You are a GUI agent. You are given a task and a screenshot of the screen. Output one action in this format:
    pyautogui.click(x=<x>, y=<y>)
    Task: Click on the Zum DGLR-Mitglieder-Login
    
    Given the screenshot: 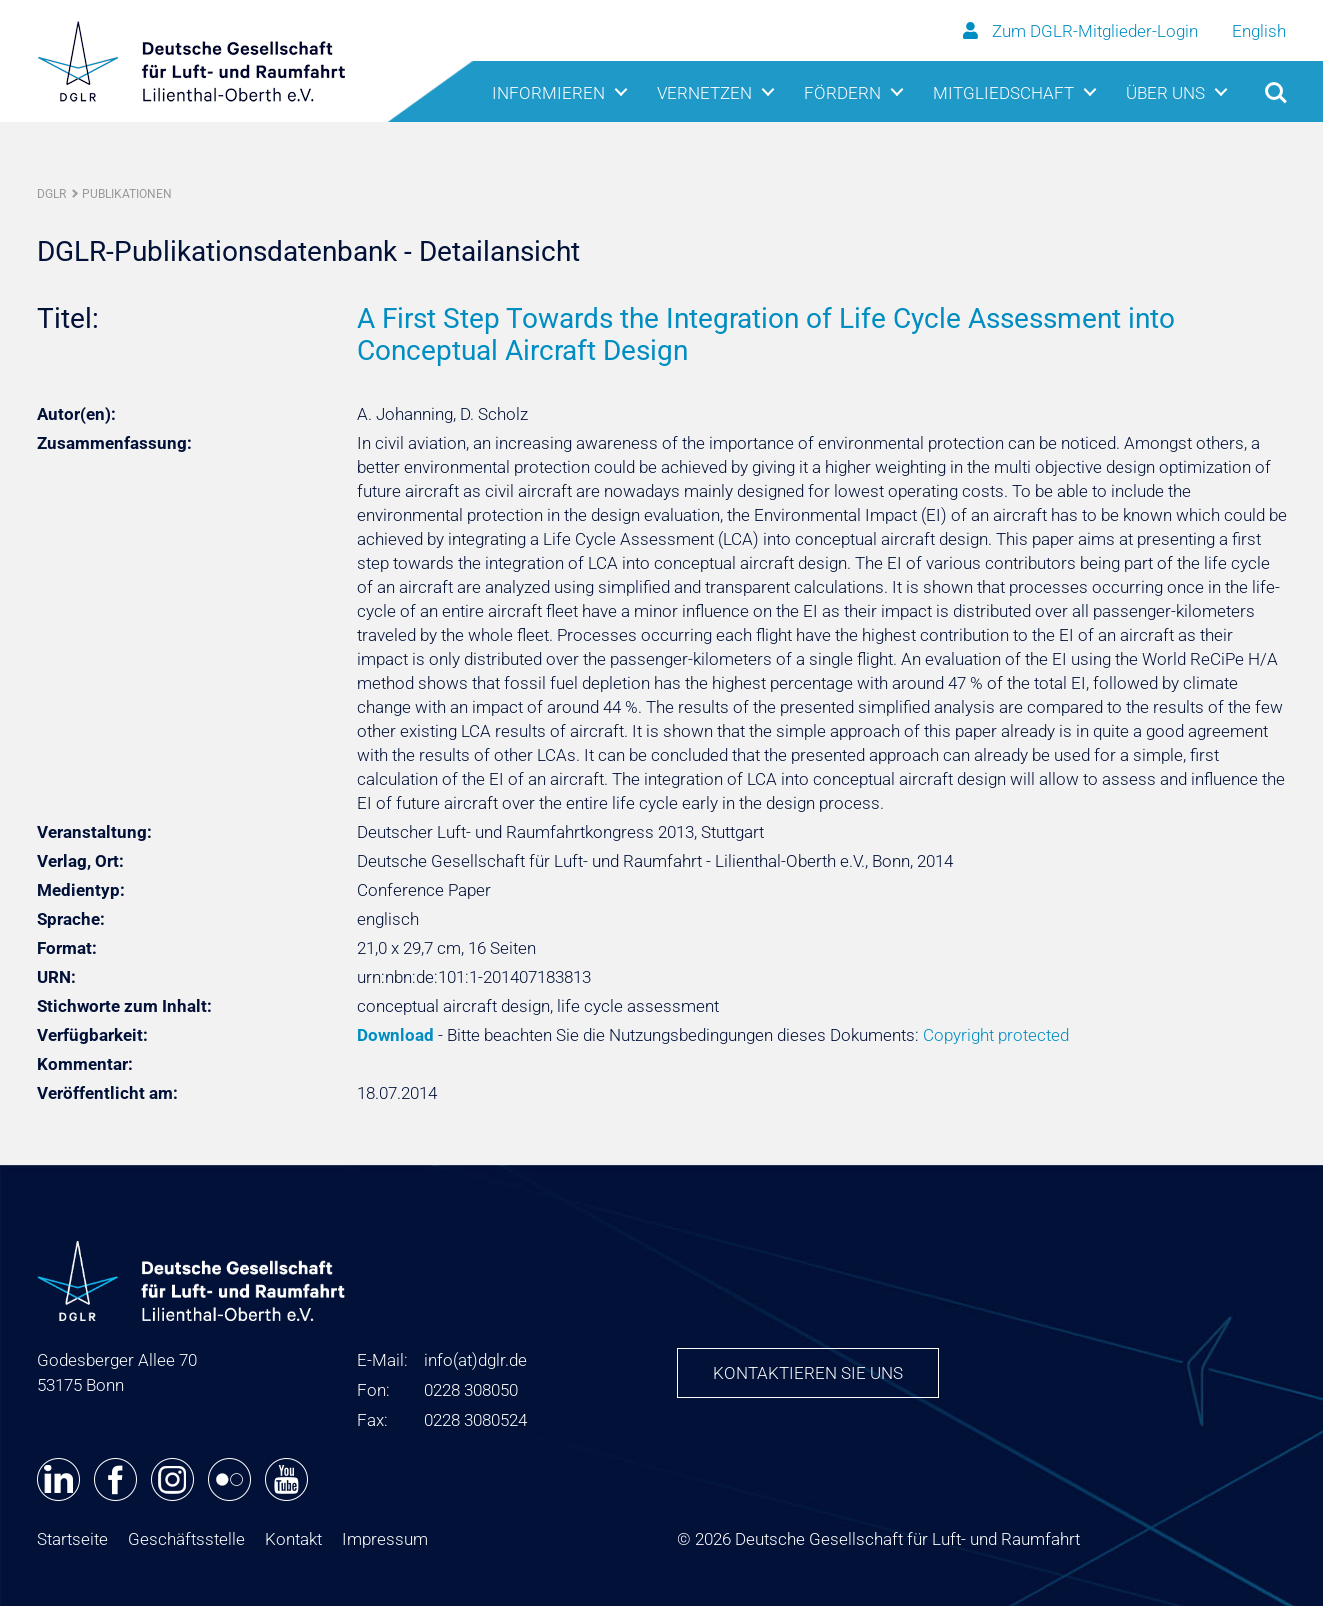 What is the action you would take?
    pyautogui.click(x=1082, y=31)
    